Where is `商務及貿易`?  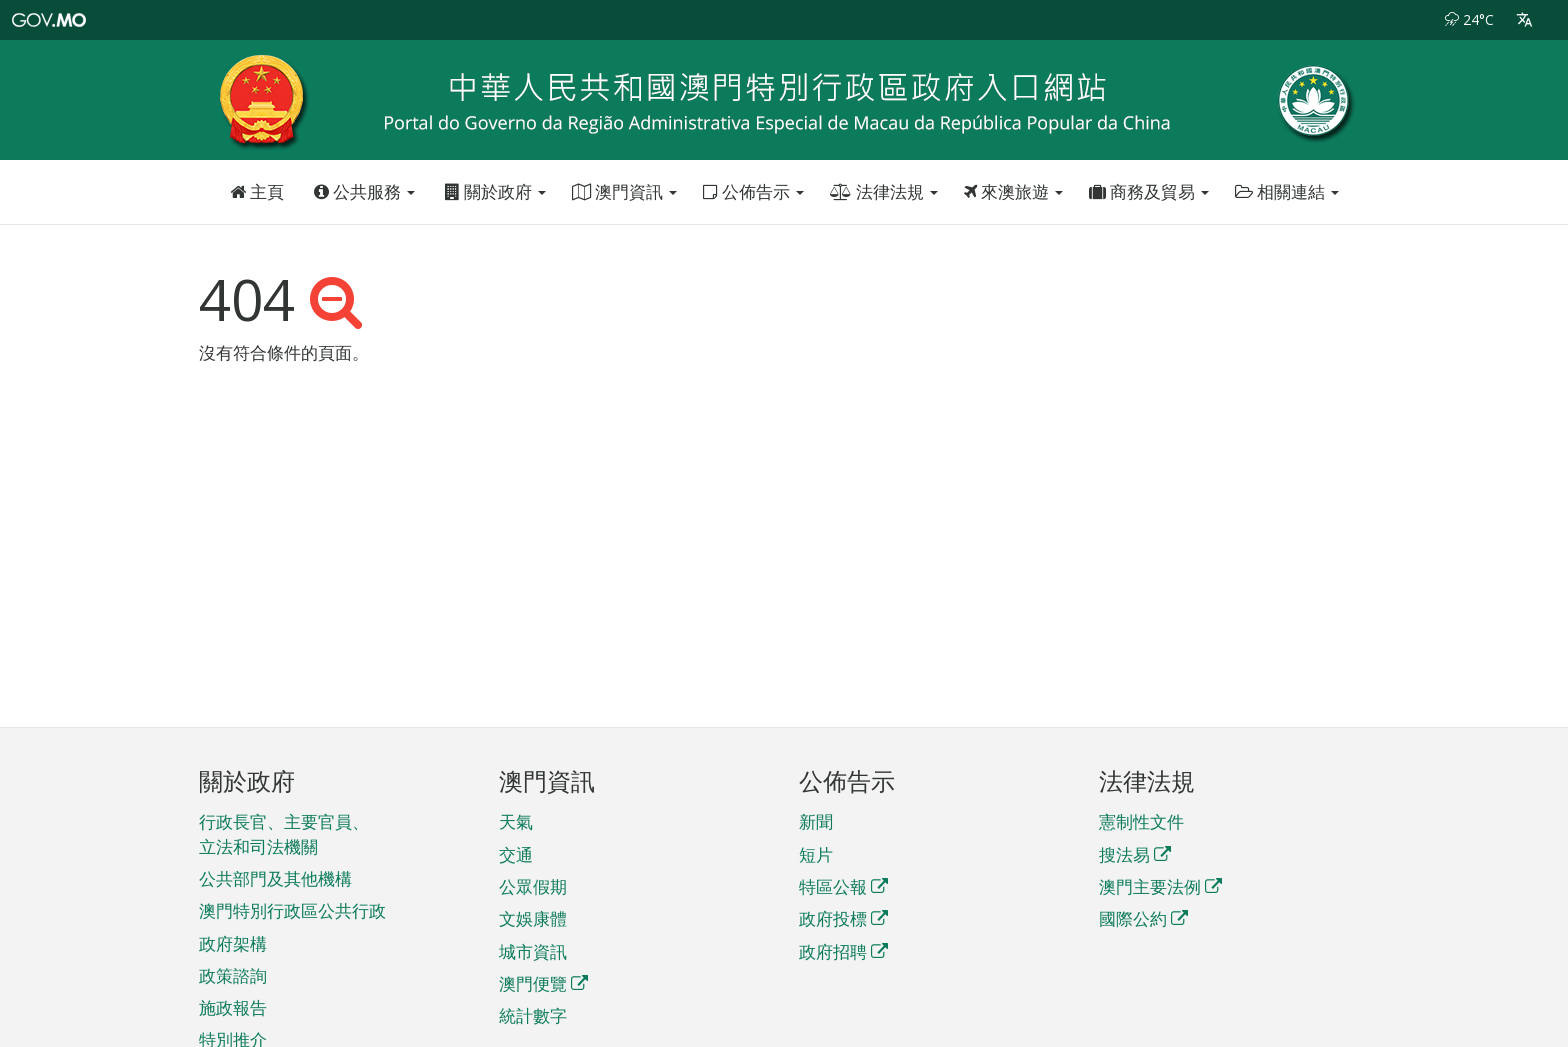
商務及貿易 is located at coordinates (1149, 191).